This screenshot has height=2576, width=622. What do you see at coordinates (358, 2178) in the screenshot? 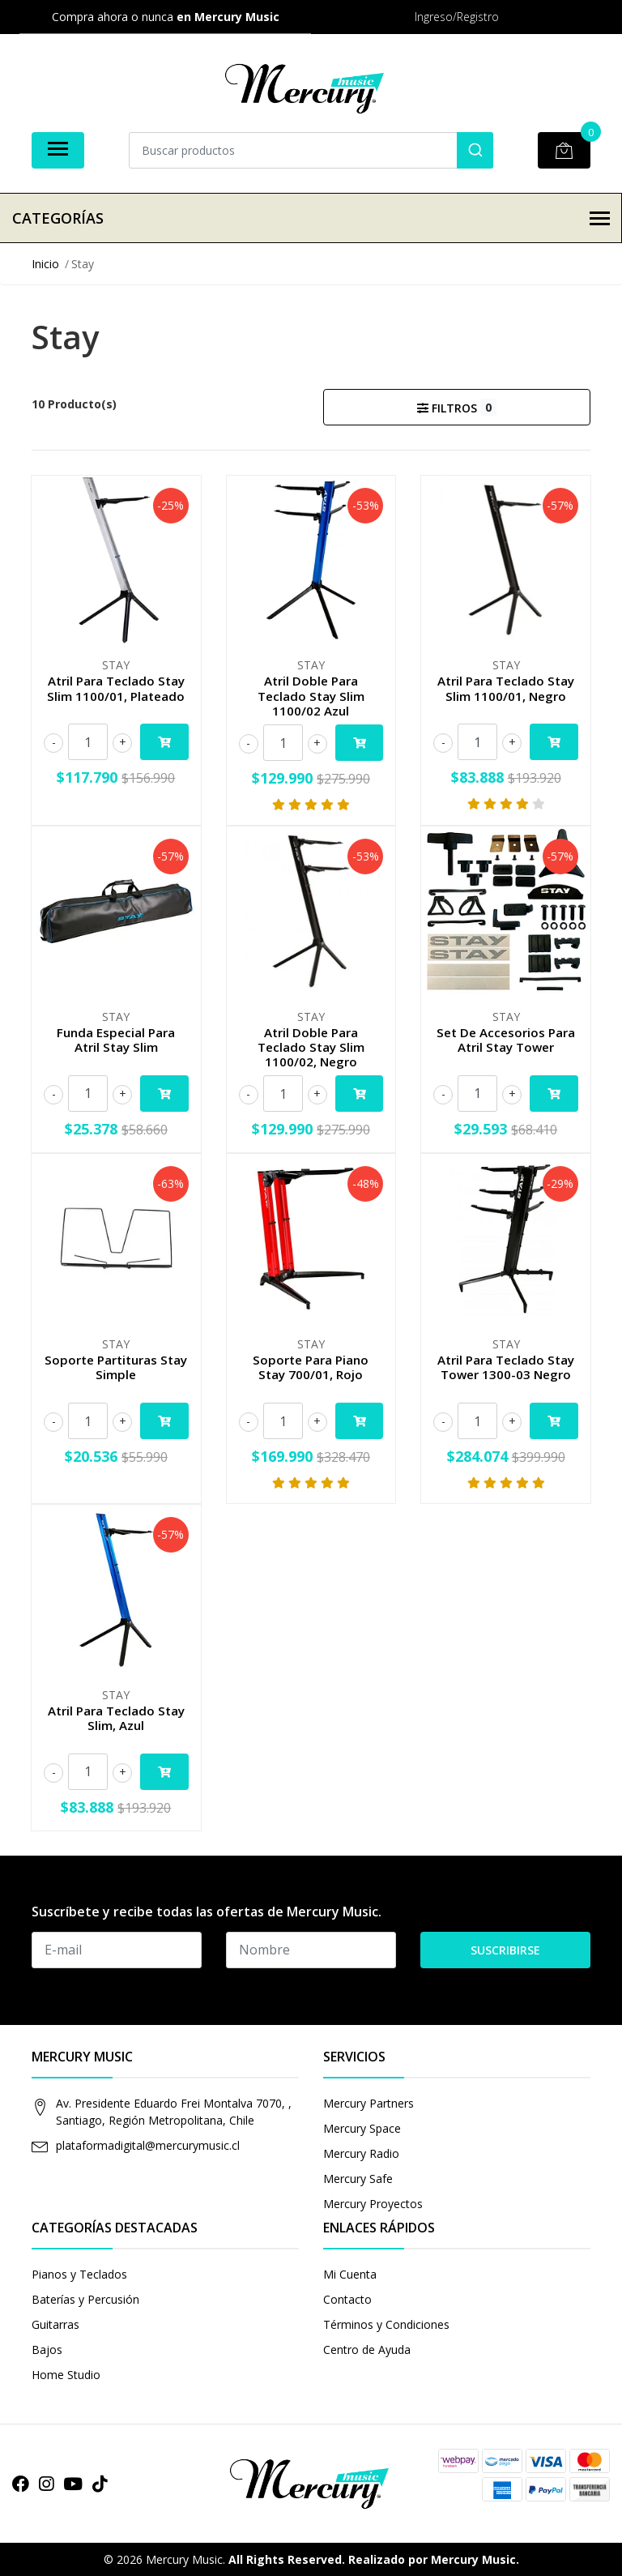
I see `Mercury Safe` at bounding box center [358, 2178].